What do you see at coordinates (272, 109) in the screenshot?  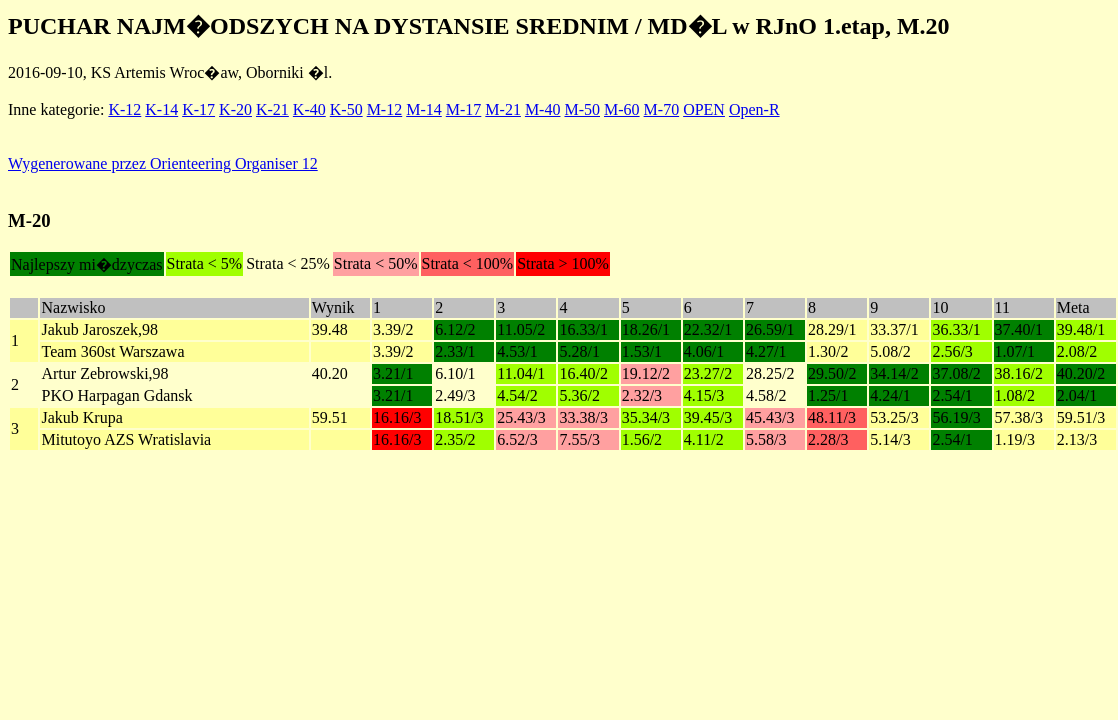 I see `K-21` at bounding box center [272, 109].